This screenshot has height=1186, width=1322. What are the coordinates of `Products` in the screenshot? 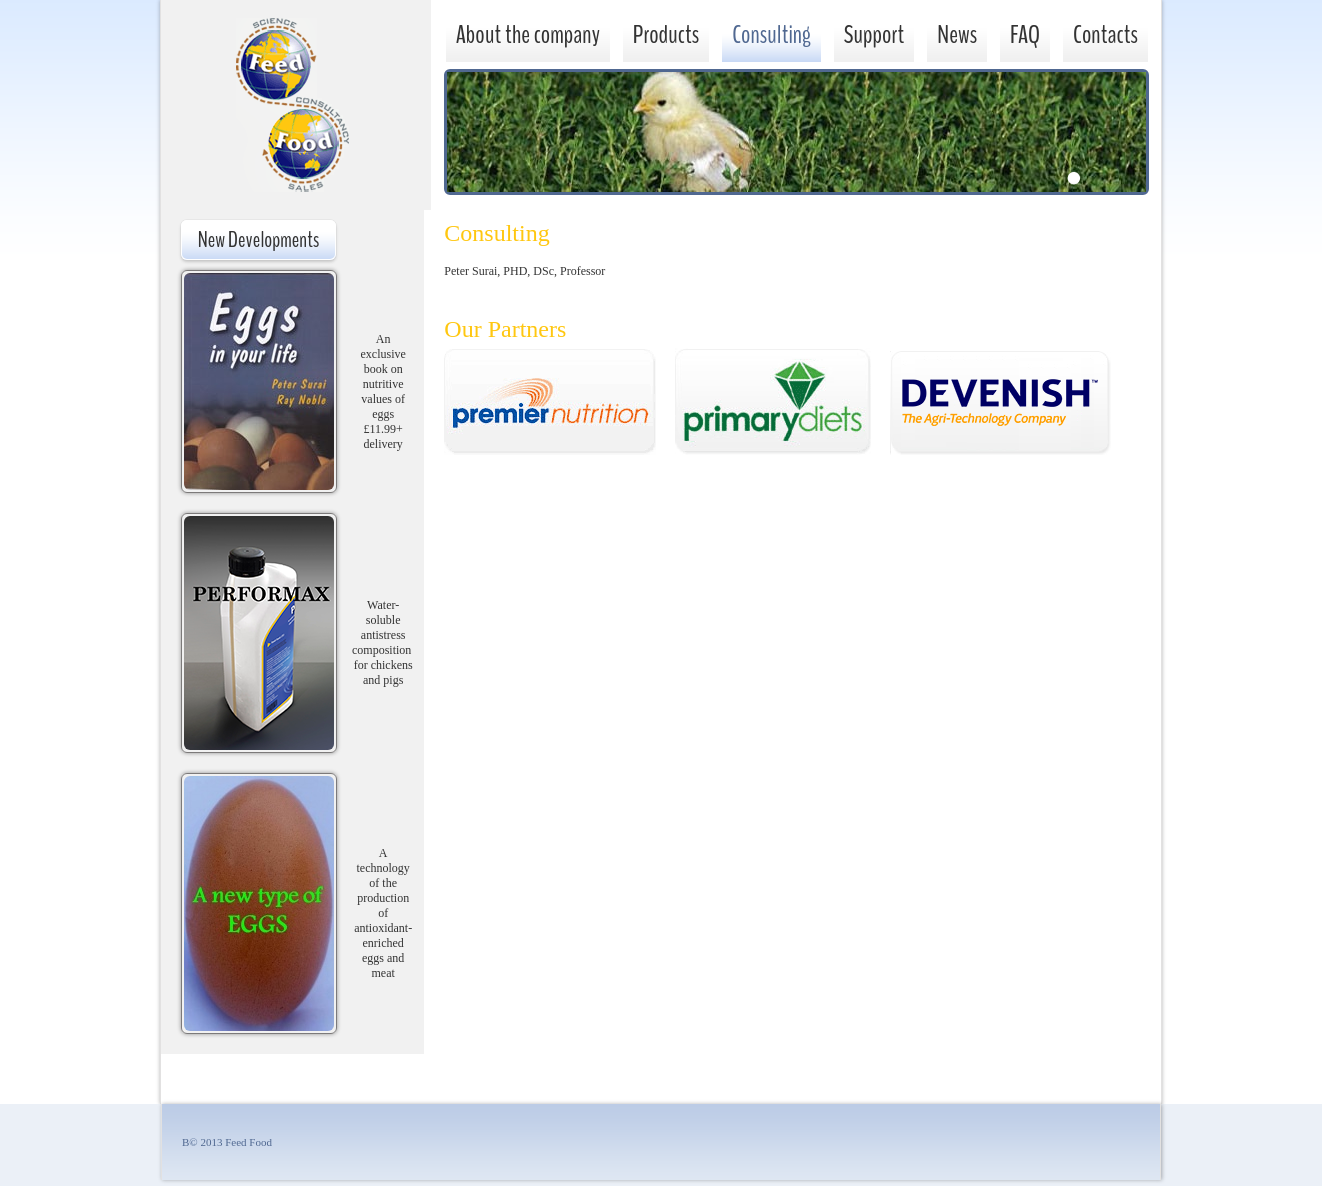 It's located at (666, 34).